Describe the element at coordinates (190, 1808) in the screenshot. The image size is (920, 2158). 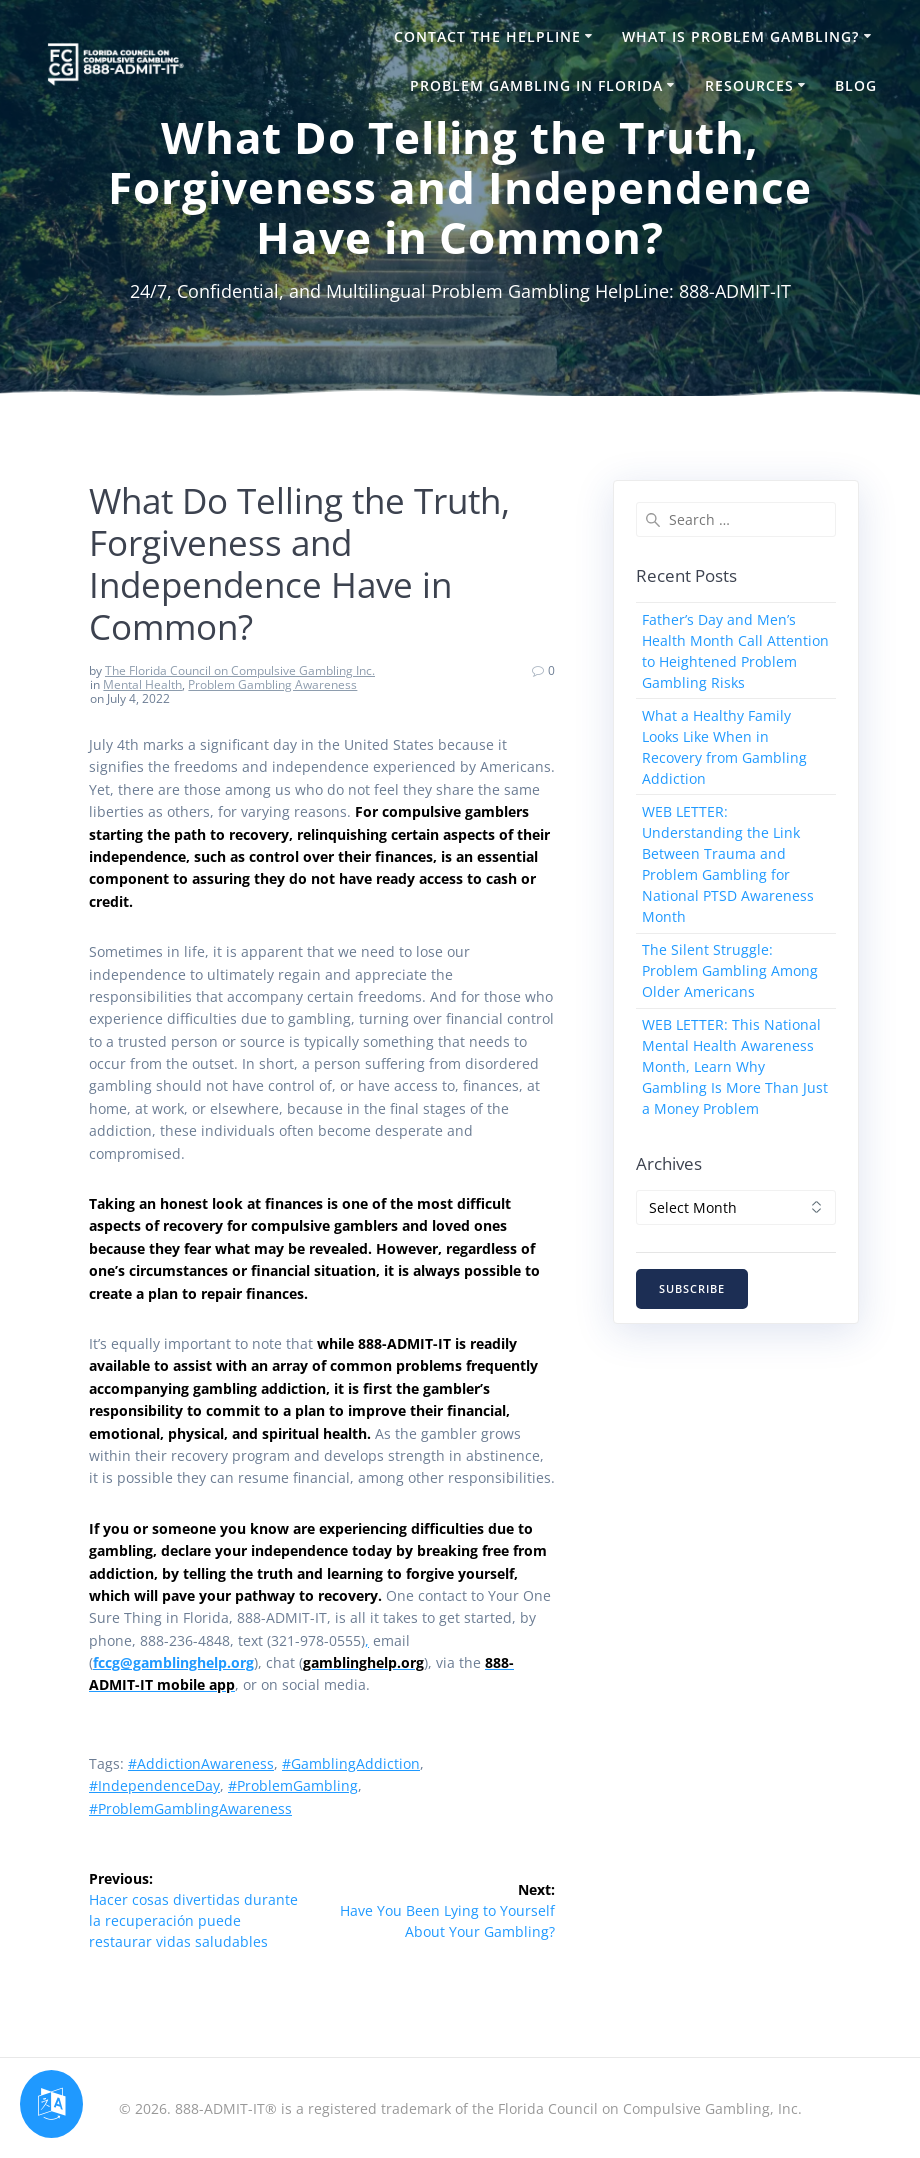
I see `#ProblemGamblingAwareness` at that location.